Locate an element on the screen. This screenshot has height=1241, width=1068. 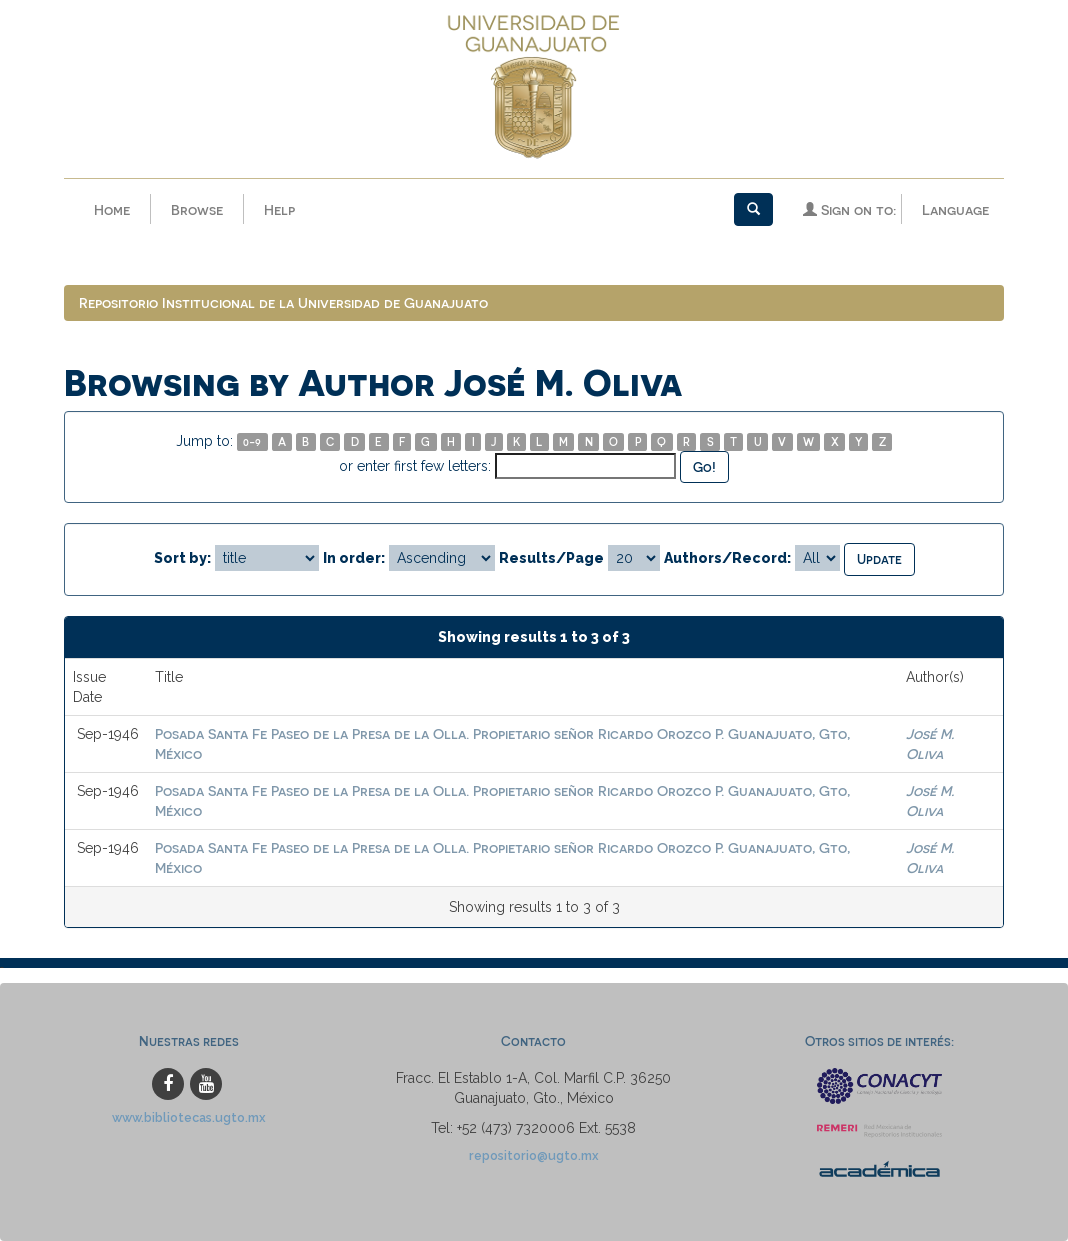
Results/Page is located at coordinates (551, 558).